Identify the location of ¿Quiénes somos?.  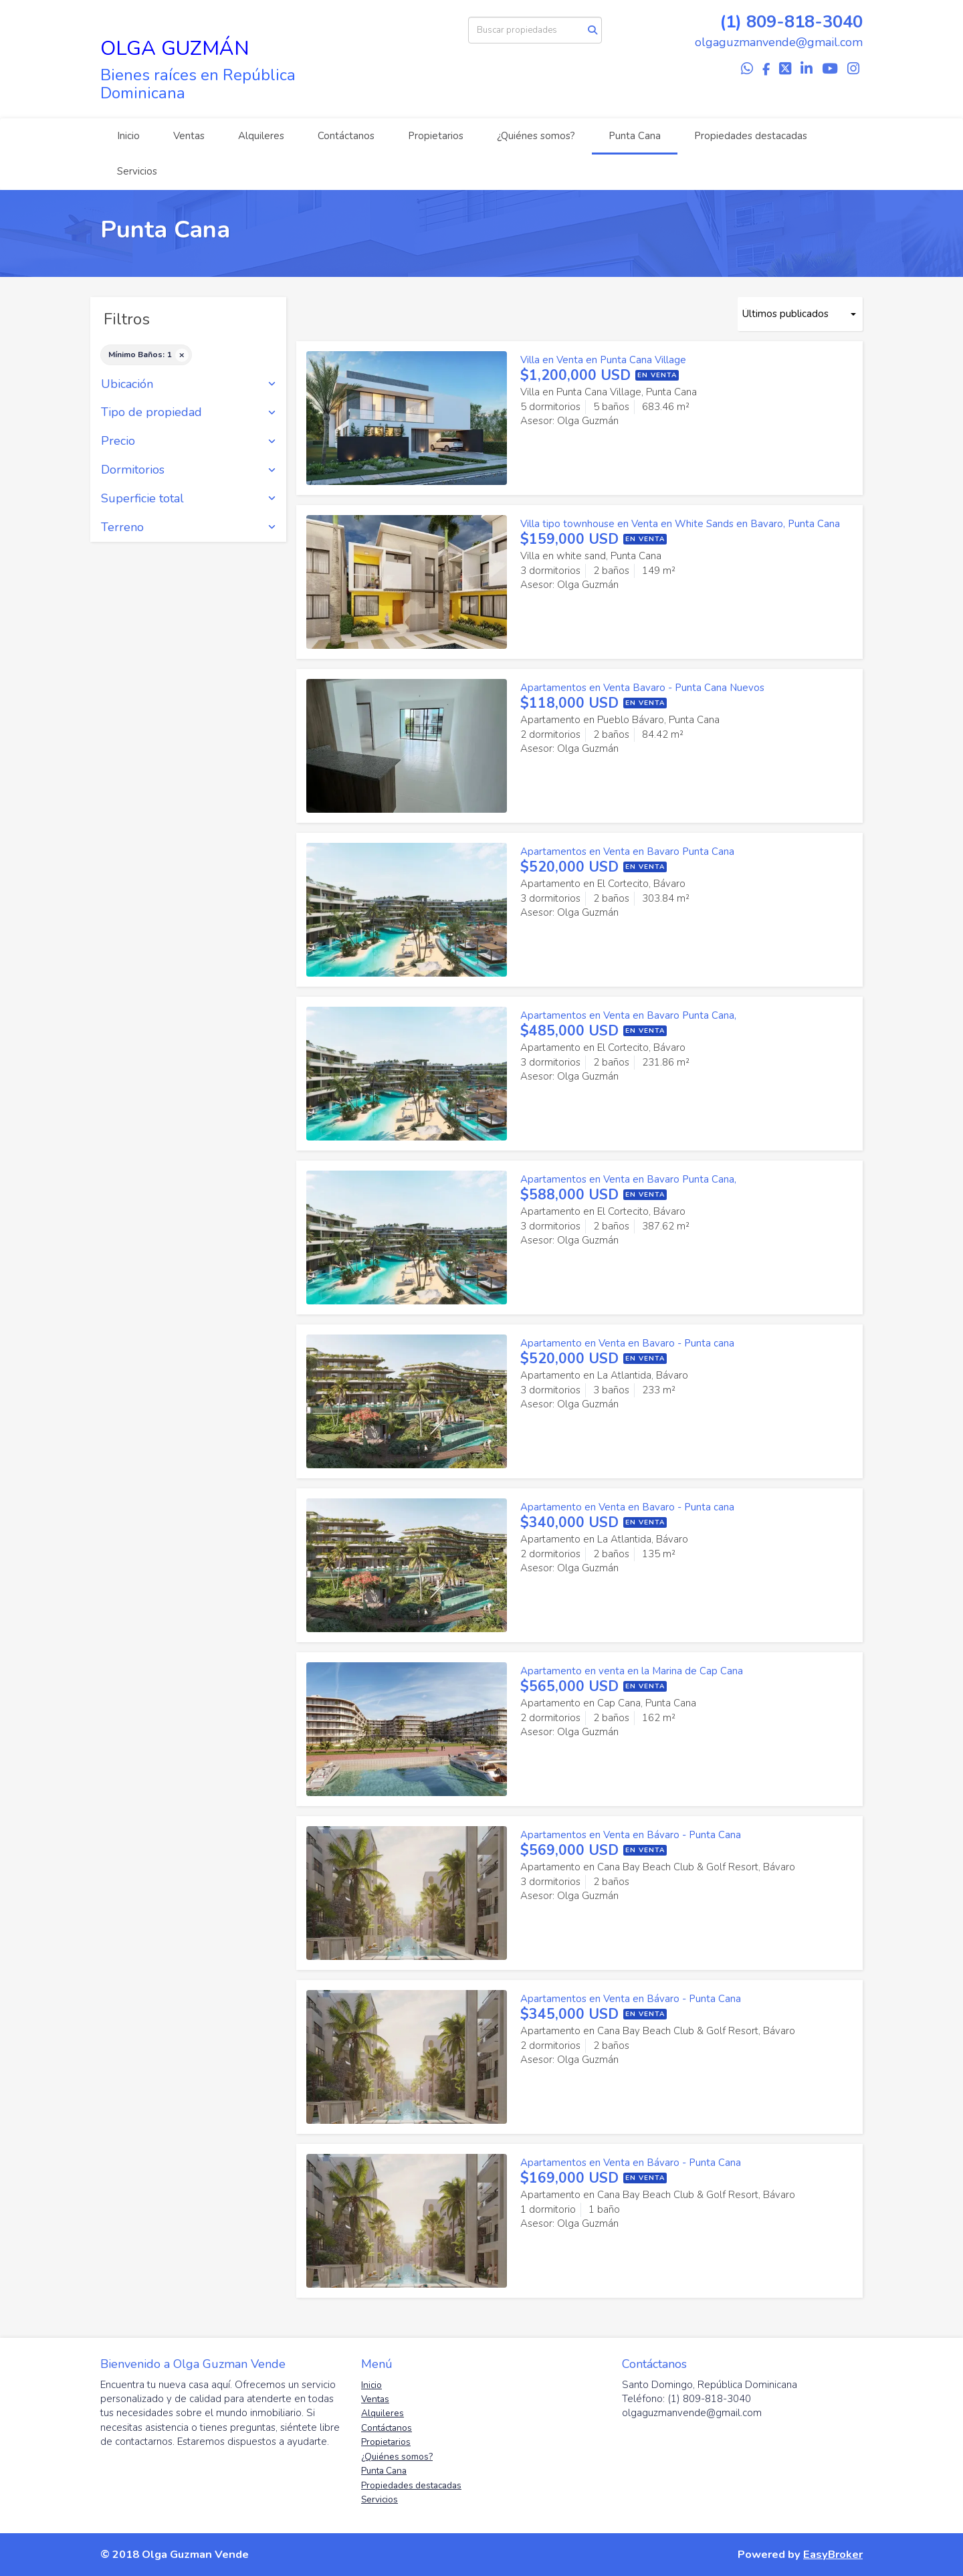
(536, 135).